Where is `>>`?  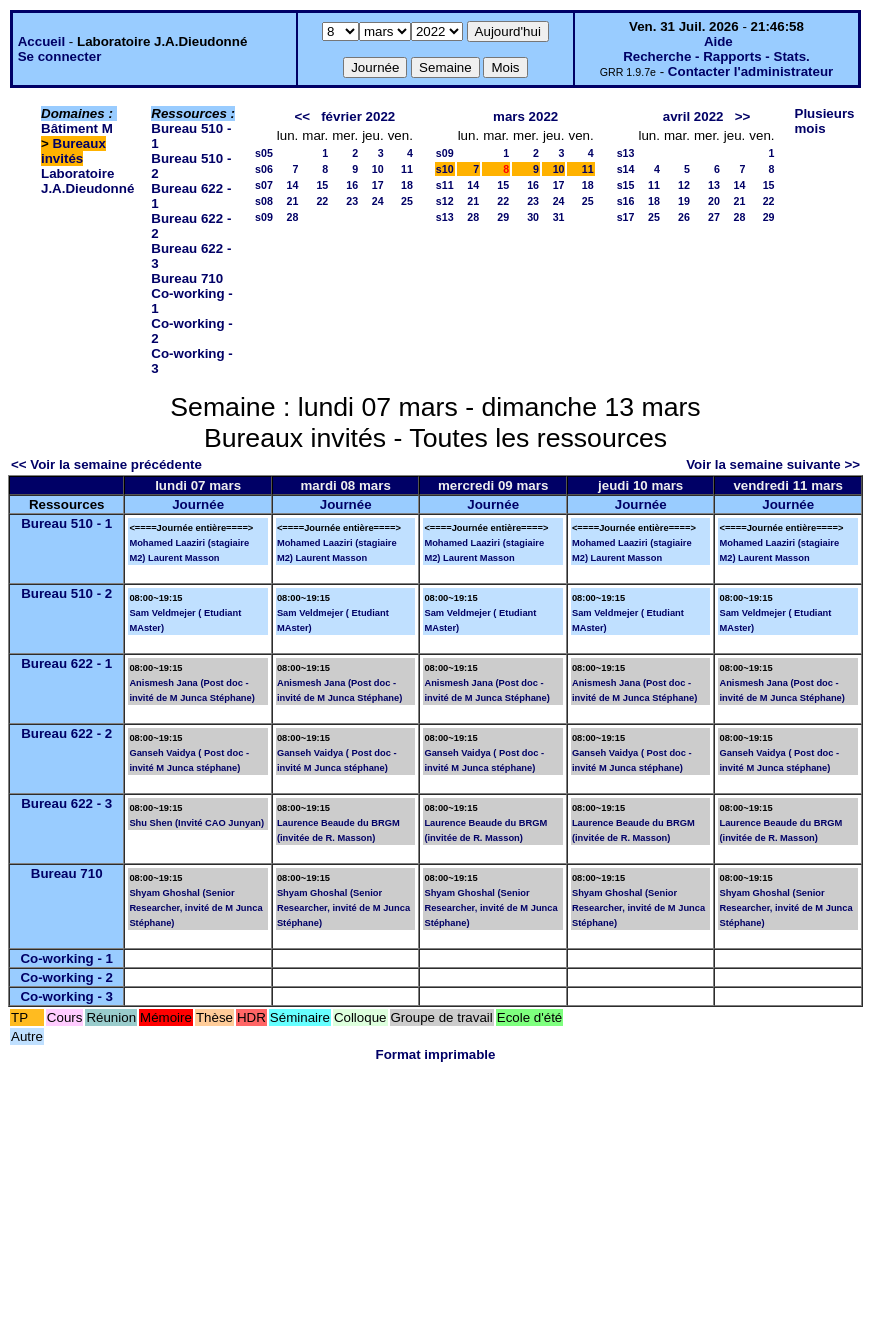
>> is located at coordinates (743, 116).